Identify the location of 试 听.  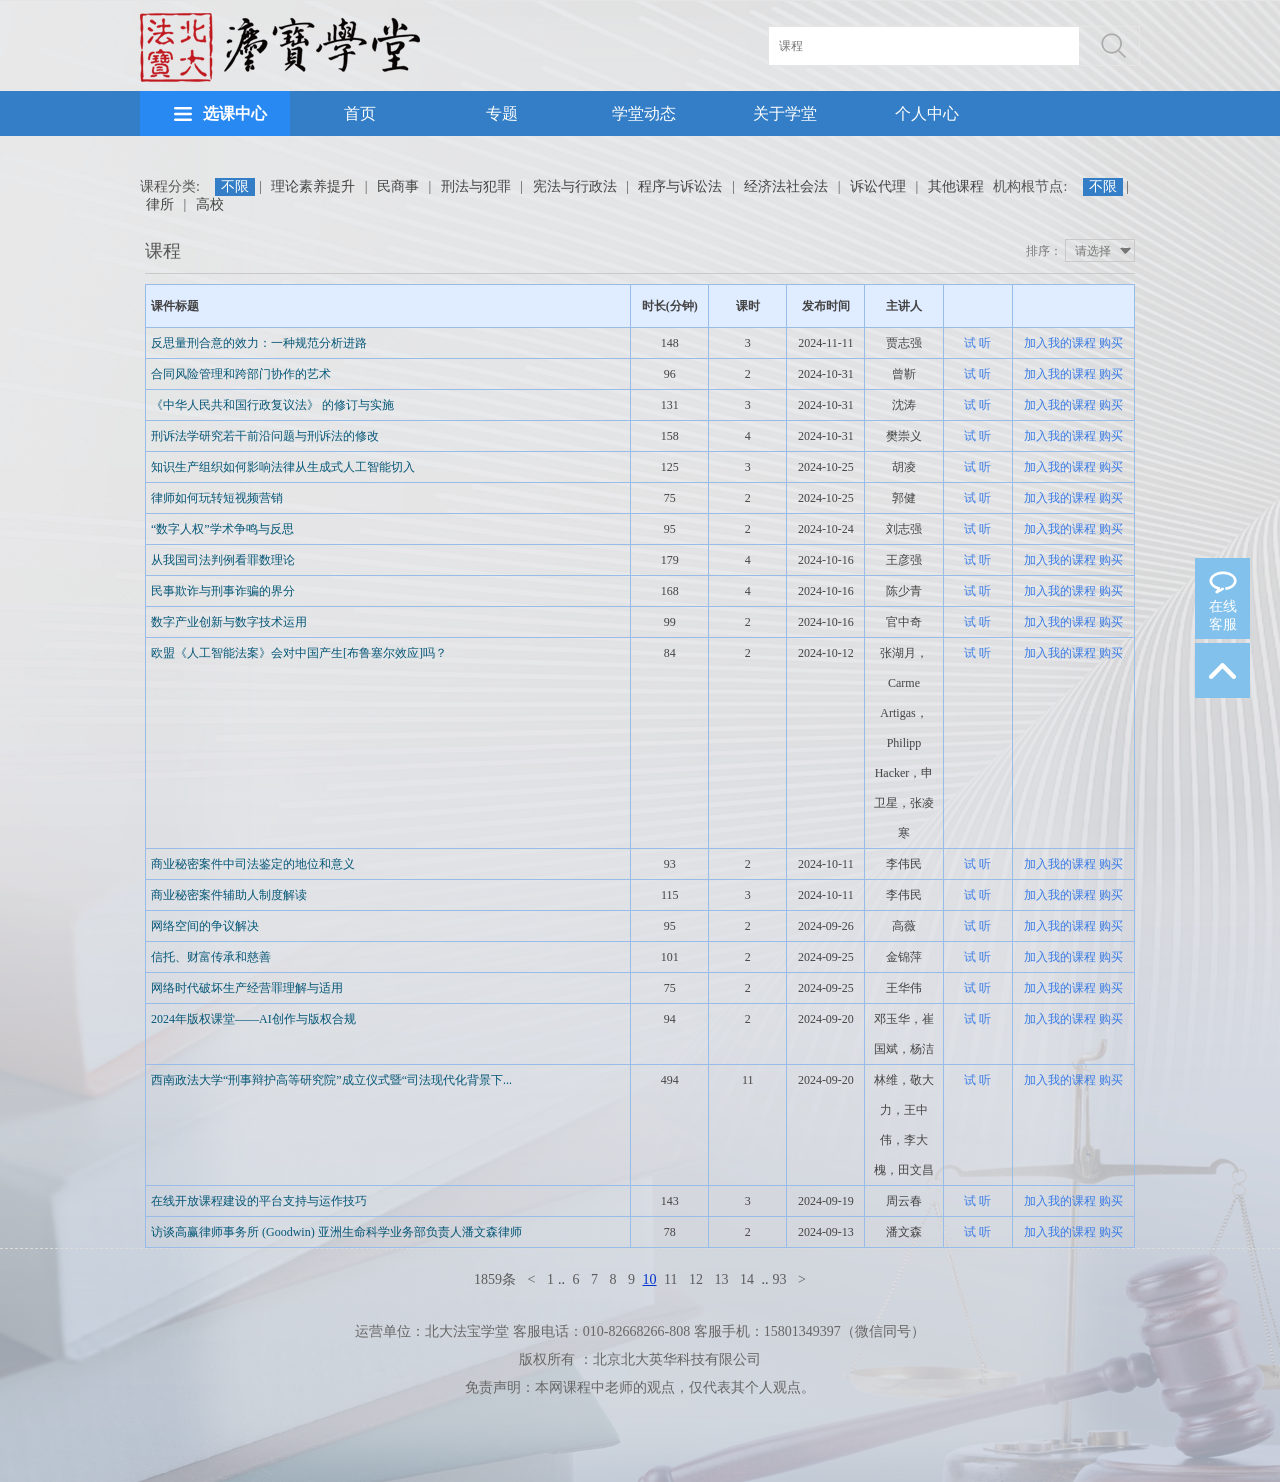
(977, 343).